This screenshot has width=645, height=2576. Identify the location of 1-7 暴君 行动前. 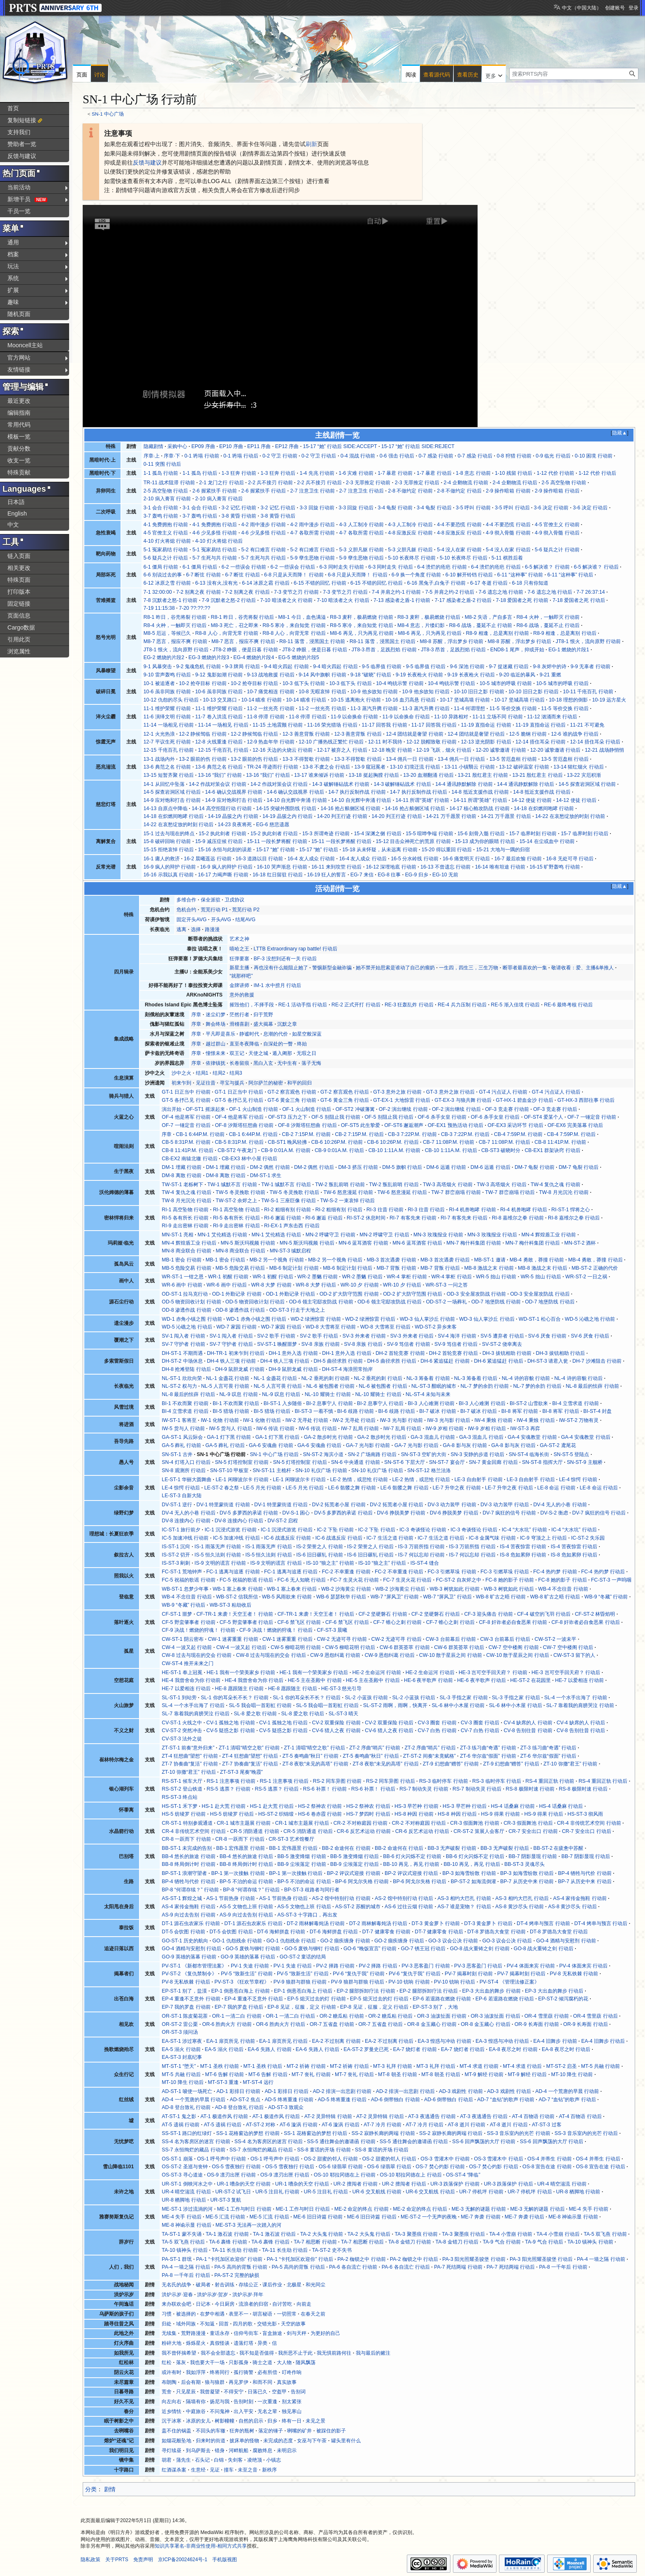
(395, 473).